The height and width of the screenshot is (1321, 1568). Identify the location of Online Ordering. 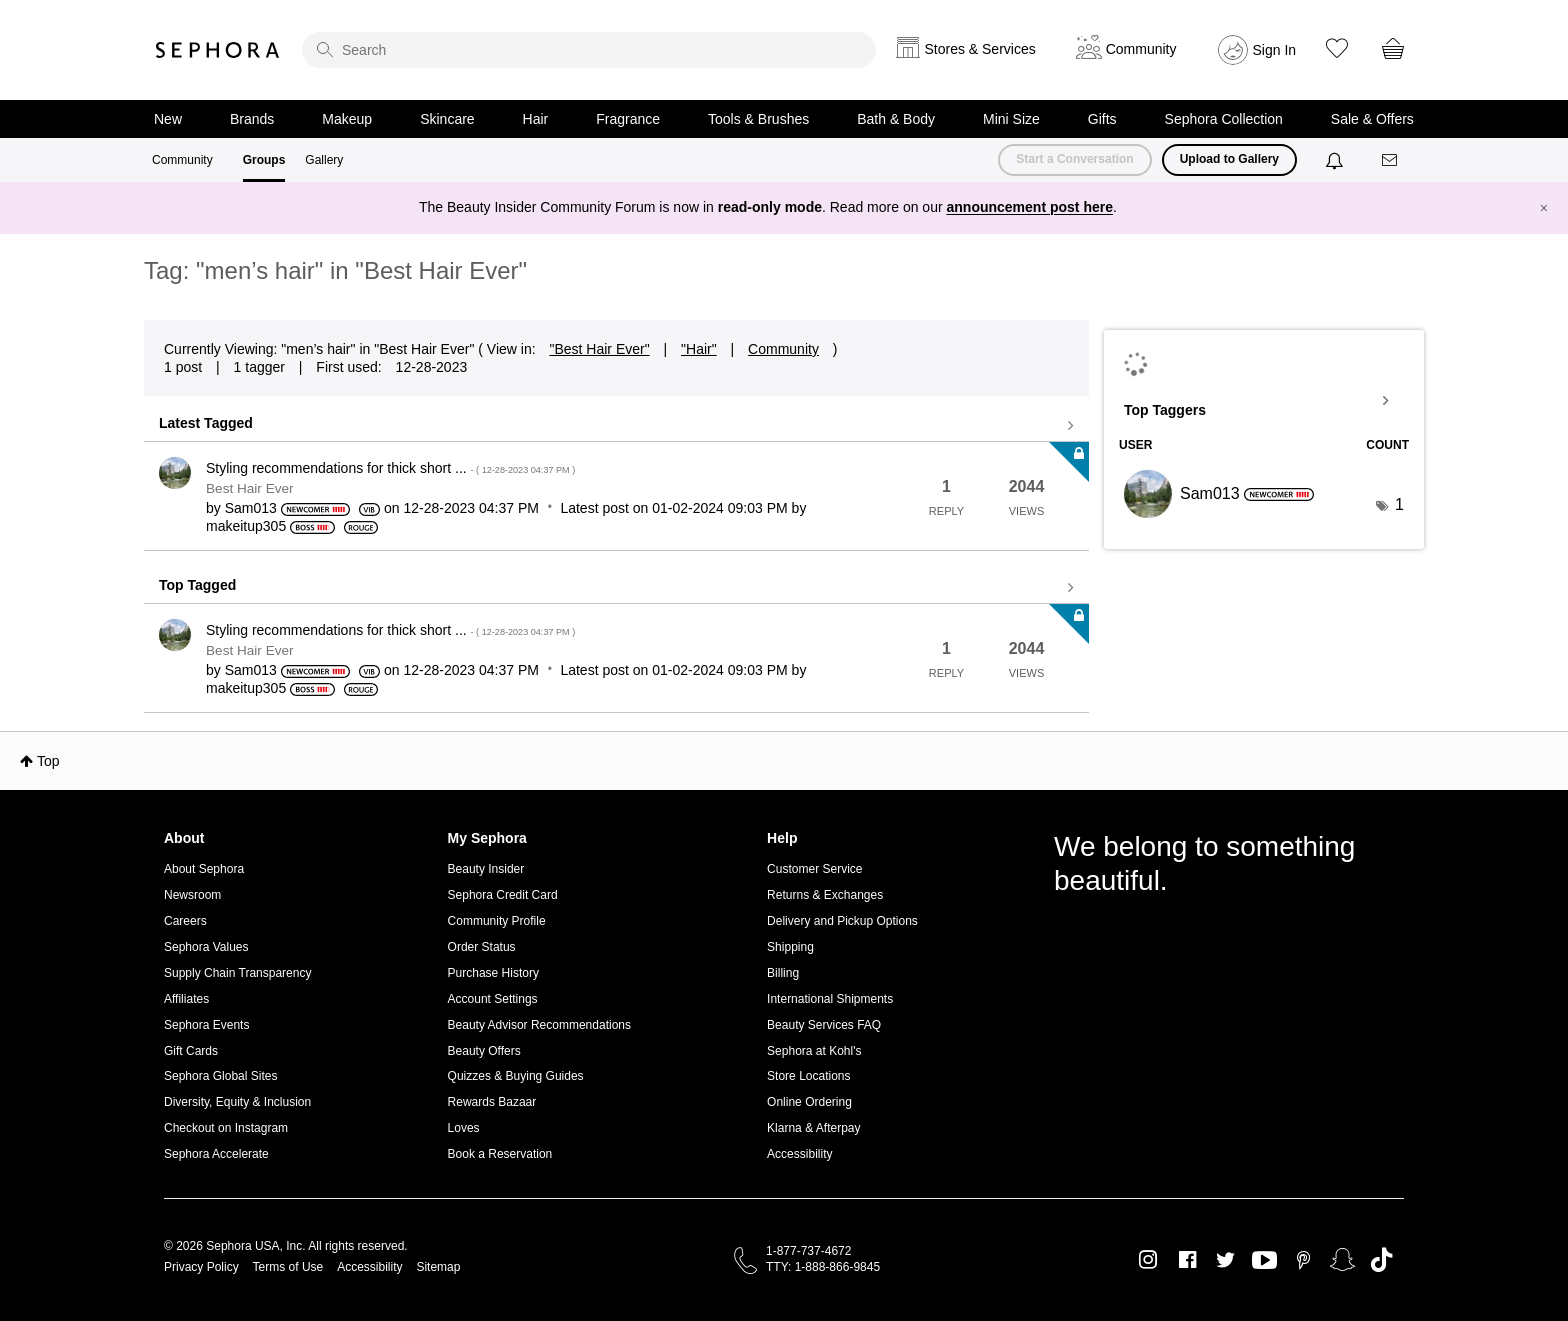
(809, 1102).